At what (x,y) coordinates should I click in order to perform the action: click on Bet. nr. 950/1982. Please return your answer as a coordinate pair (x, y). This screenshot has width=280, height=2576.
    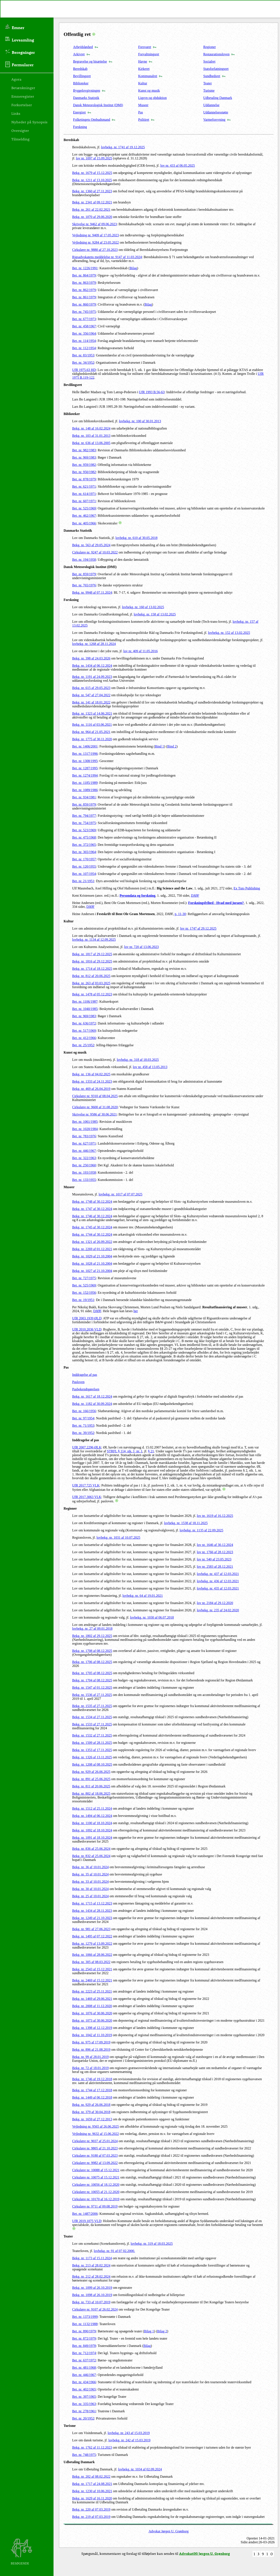
    Looking at the image, I should click on (84, 472).